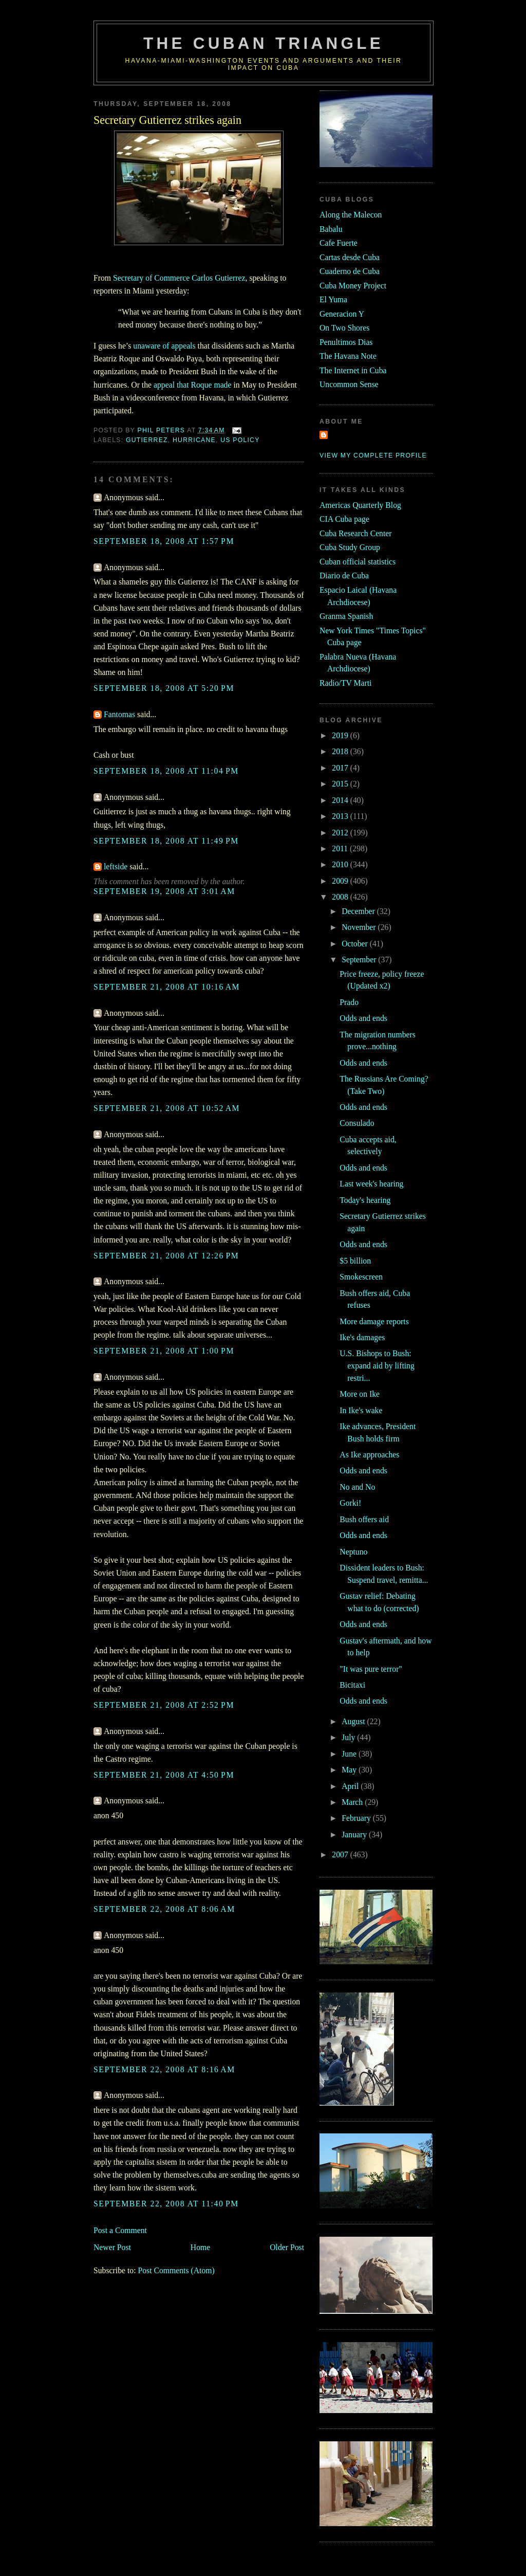 Image resolution: width=526 pixels, height=2576 pixels. Describe the element at coordinates (341, 880) in the screenshot. I see `2009` at that location.